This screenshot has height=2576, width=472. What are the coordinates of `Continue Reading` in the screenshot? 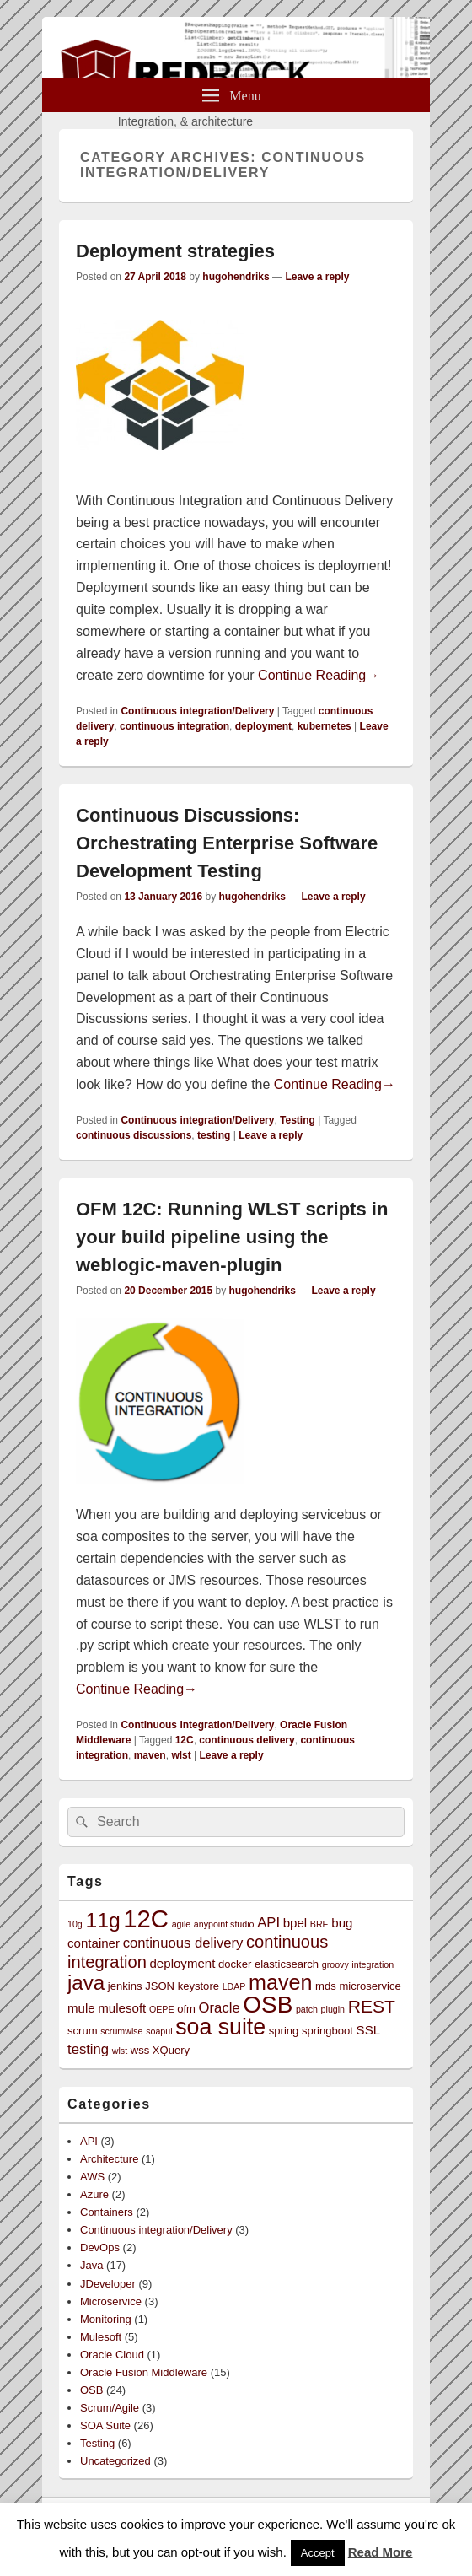 It's located at (318, 675).